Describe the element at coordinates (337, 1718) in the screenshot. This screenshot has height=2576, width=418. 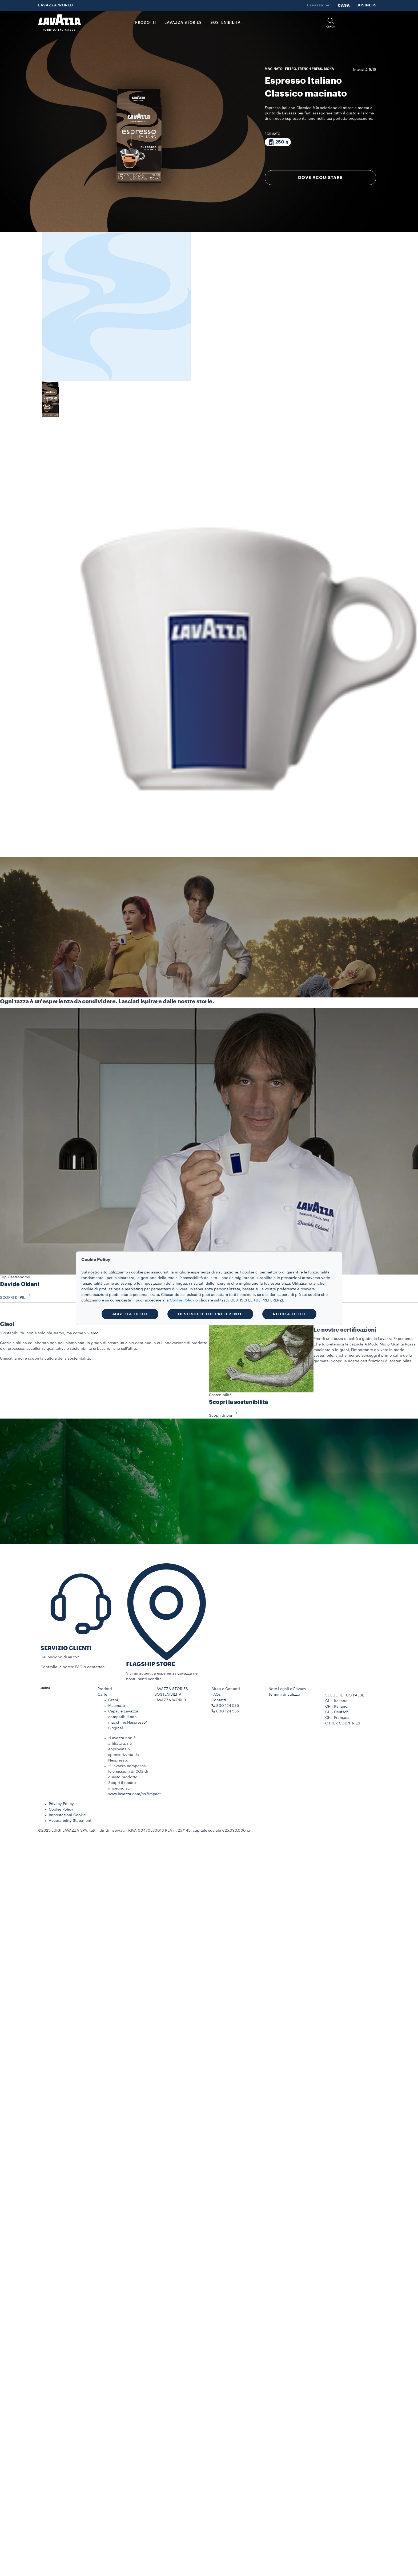
I see `CH - Français` at that location.